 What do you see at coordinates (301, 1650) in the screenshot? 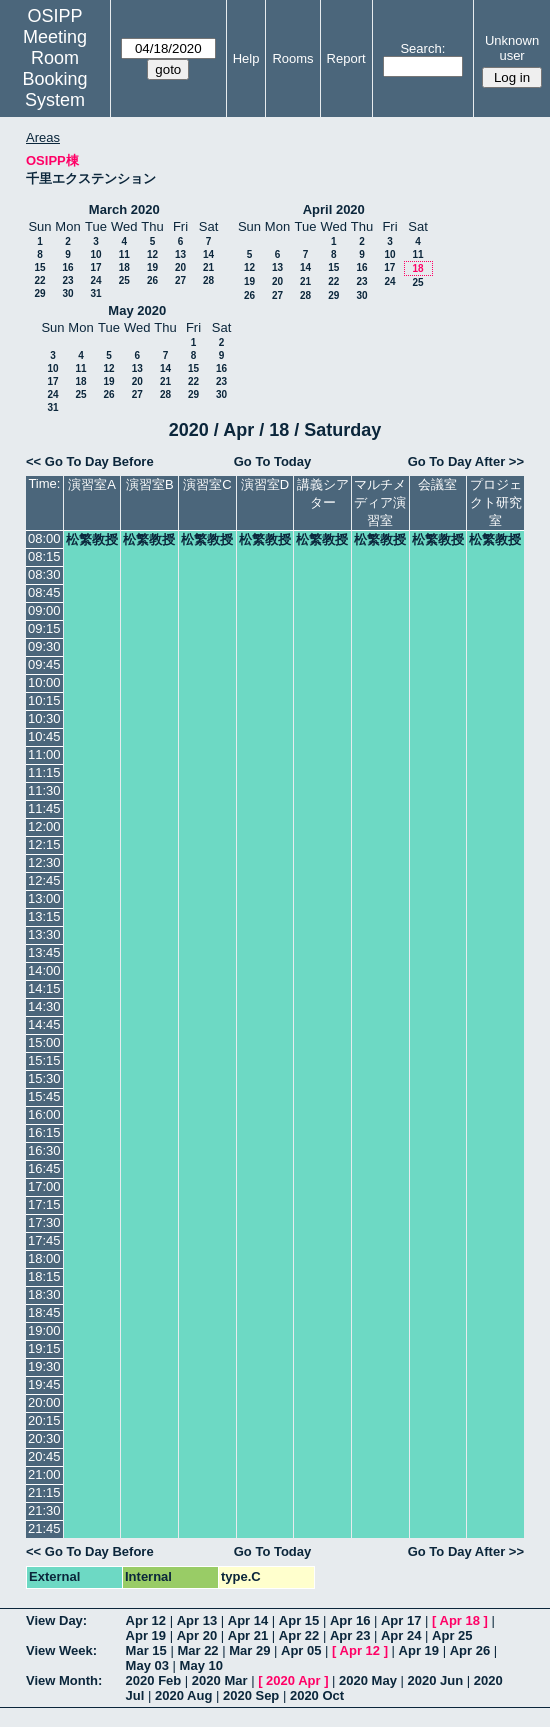
I see `Apr 05` at bounding box center [301, 1650].